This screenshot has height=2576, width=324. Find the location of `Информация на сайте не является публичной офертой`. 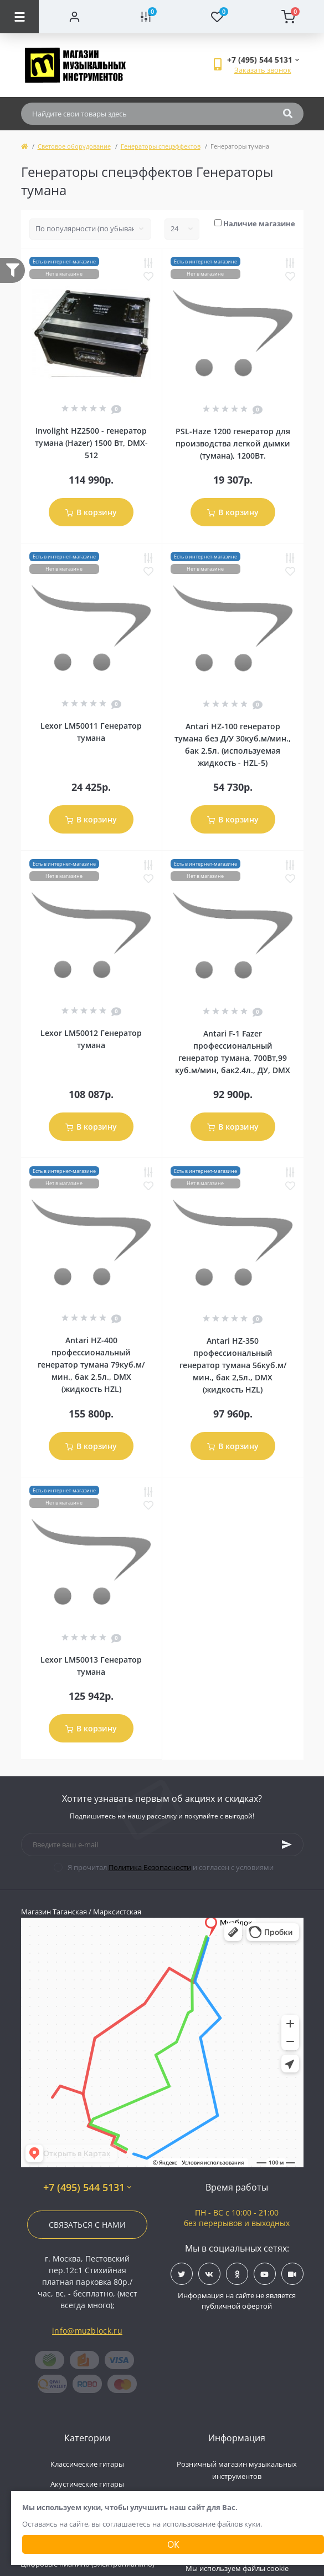

Информация на сайте не является публичной офертой is located at coordinates (237, 2300).